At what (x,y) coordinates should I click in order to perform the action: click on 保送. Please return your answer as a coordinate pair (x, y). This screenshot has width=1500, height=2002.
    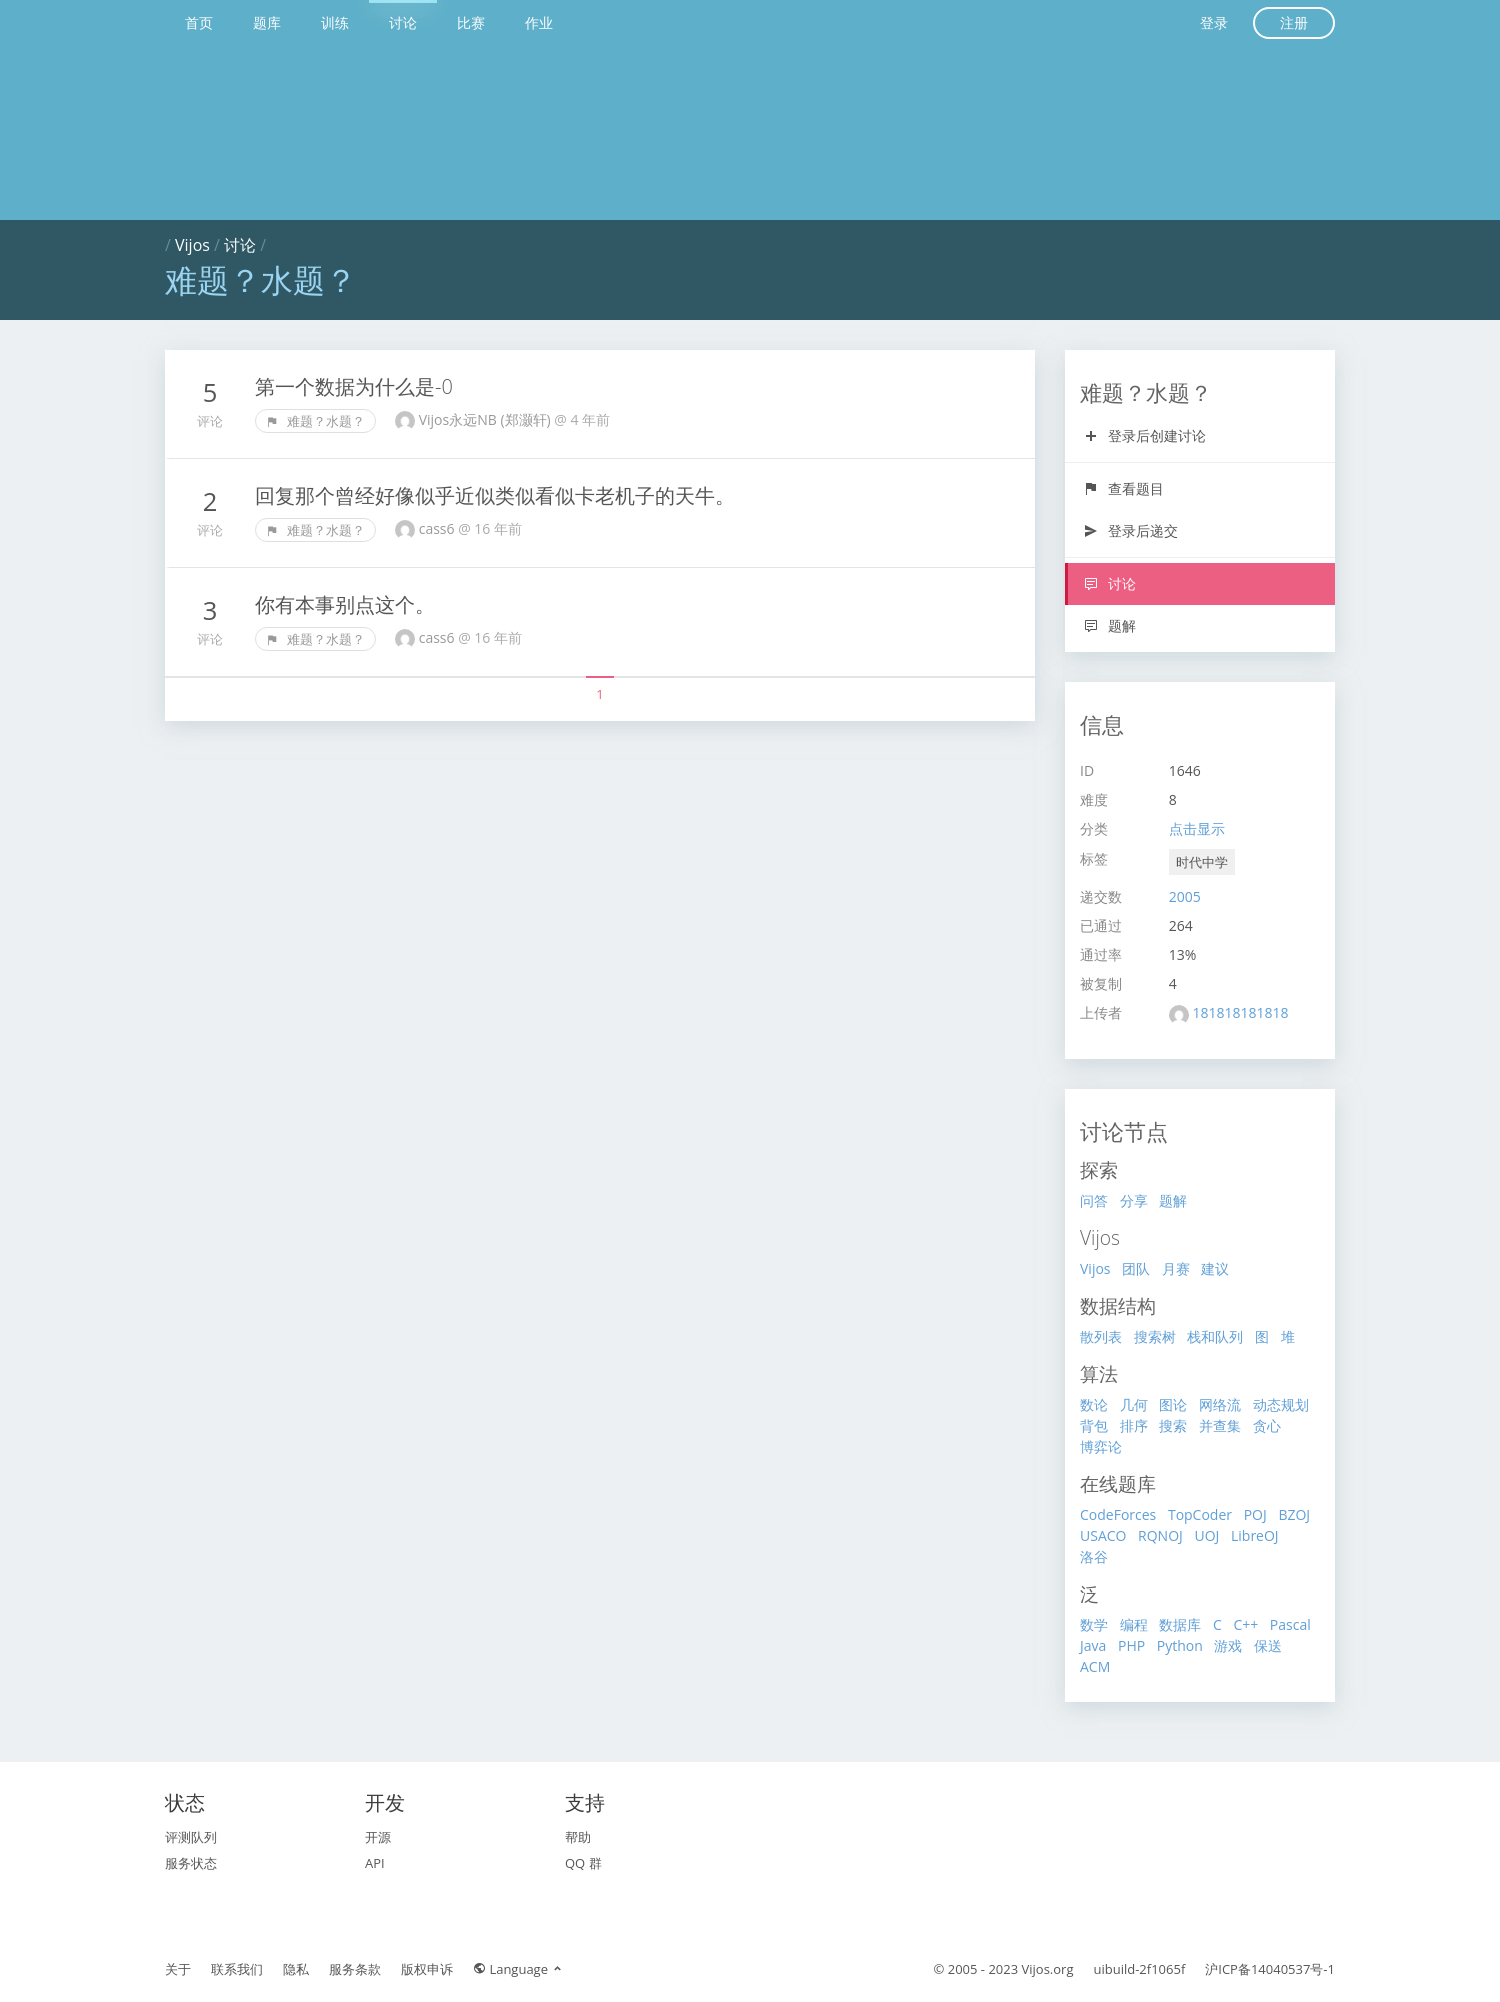
    Looking at the image, I should click on (1268, 1645).